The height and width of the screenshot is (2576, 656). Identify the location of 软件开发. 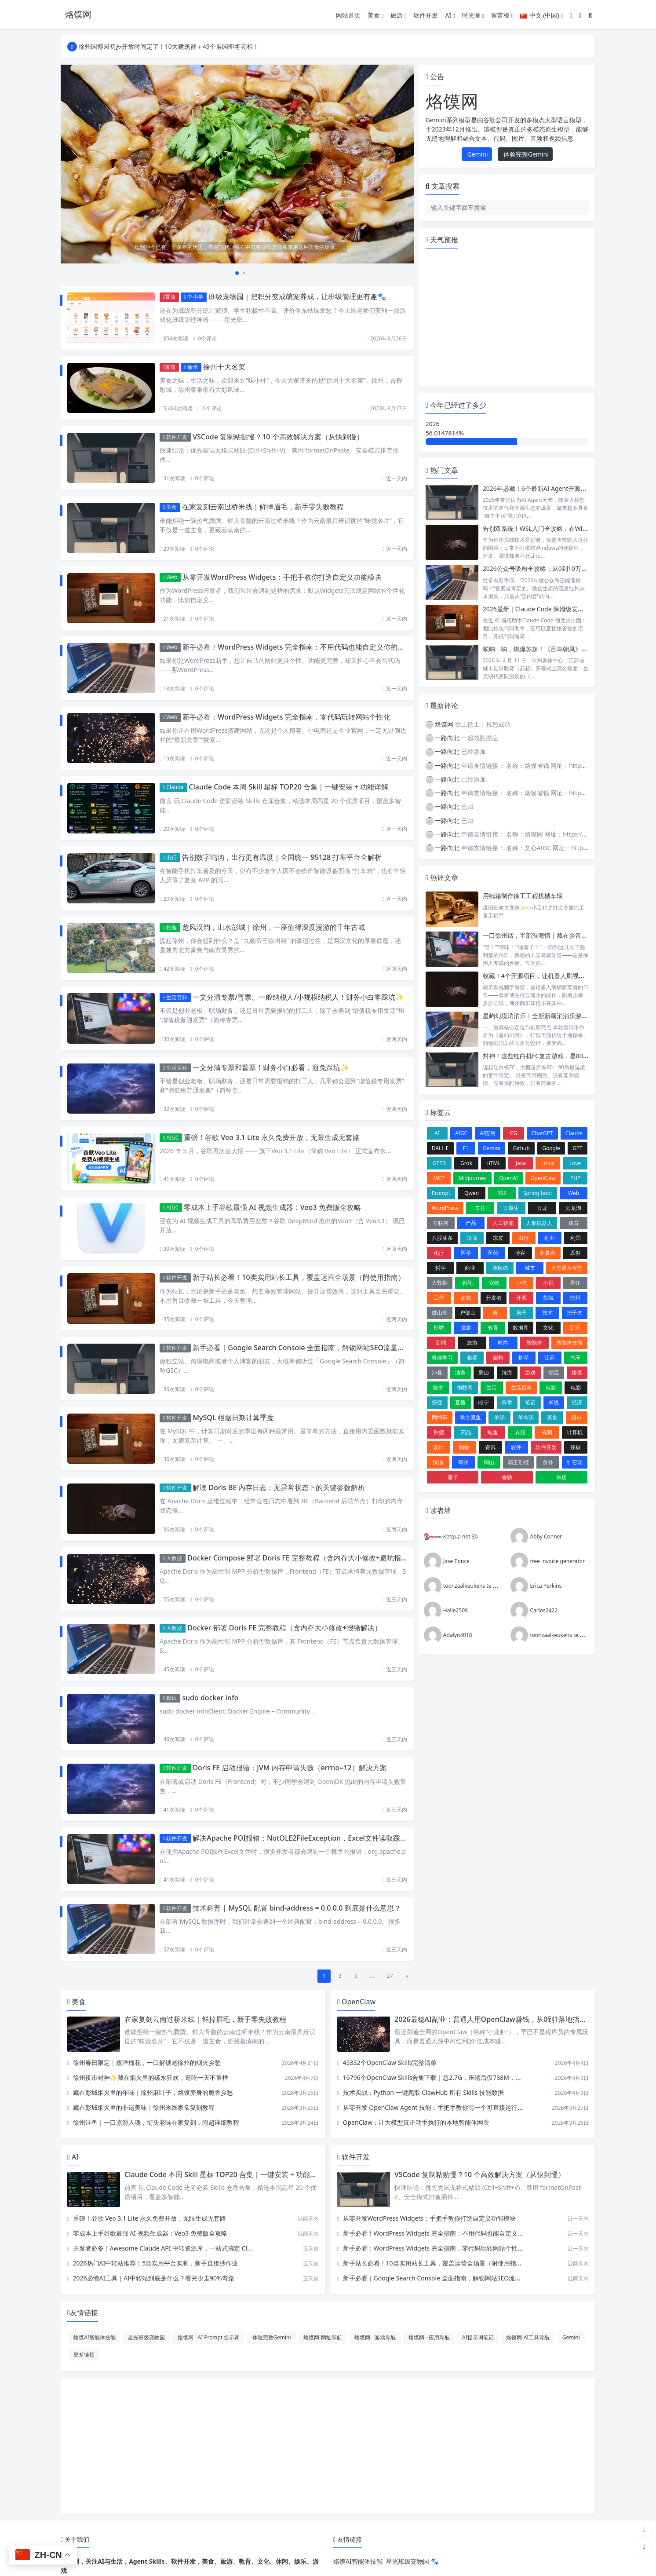
(425, 15).